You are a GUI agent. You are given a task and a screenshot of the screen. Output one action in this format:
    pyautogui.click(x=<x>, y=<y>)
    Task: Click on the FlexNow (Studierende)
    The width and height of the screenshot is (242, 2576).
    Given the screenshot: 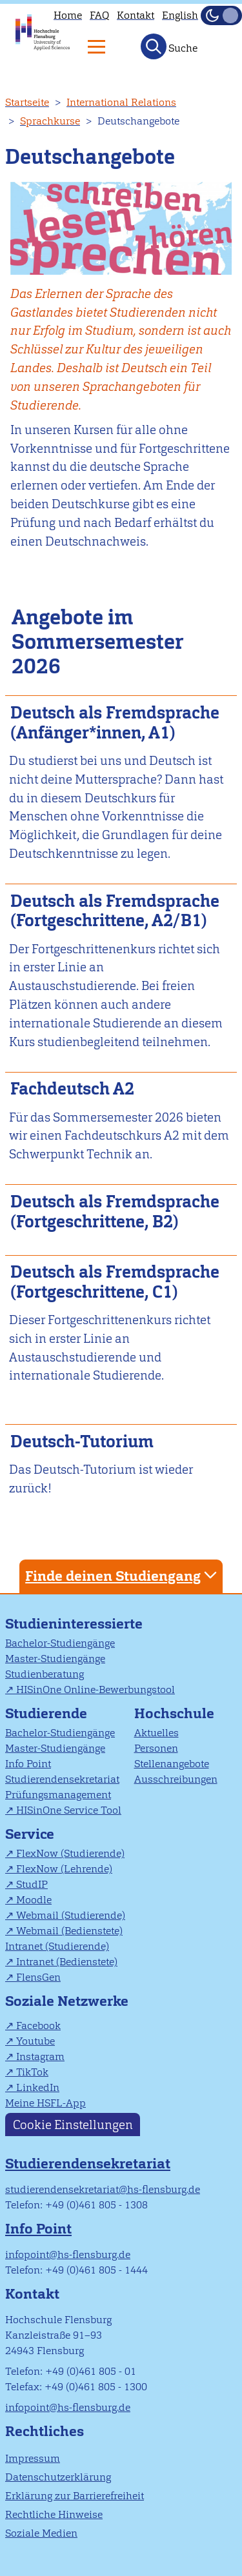 What is the action you would take?
    pyautogui.click(x=70, y=1853)
    